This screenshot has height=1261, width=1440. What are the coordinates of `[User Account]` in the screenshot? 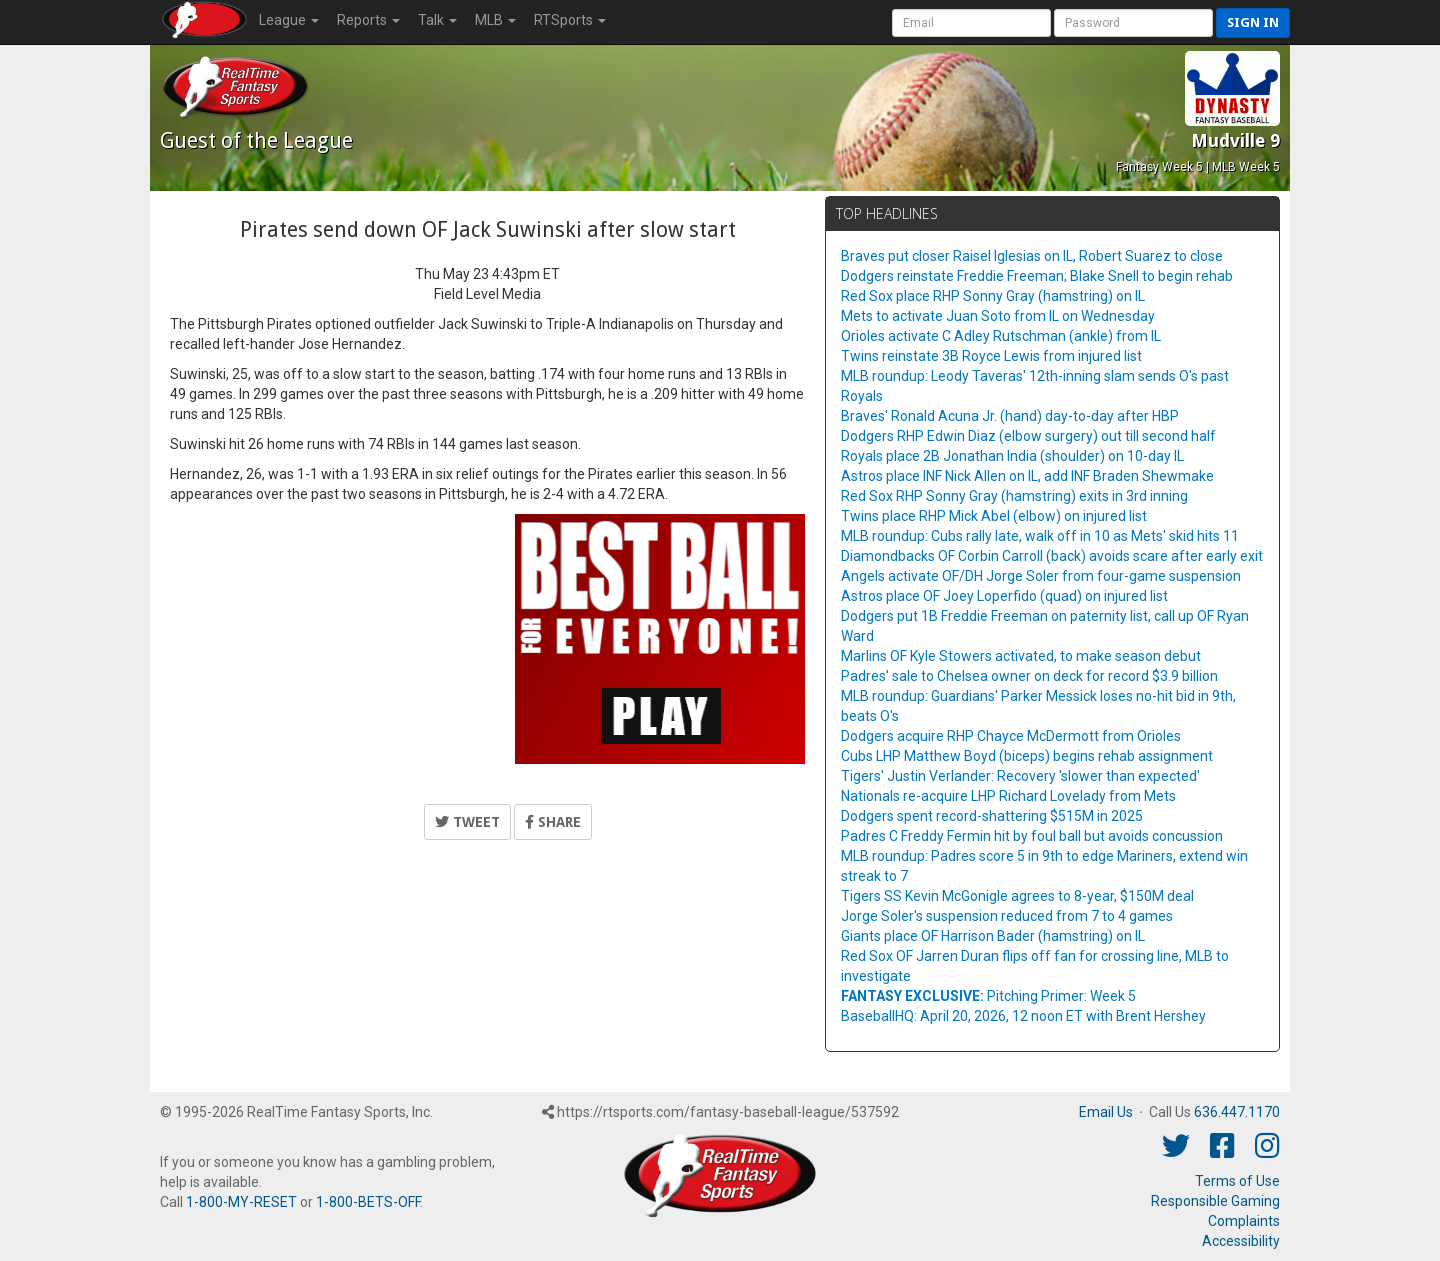 It's located at (971, 23).